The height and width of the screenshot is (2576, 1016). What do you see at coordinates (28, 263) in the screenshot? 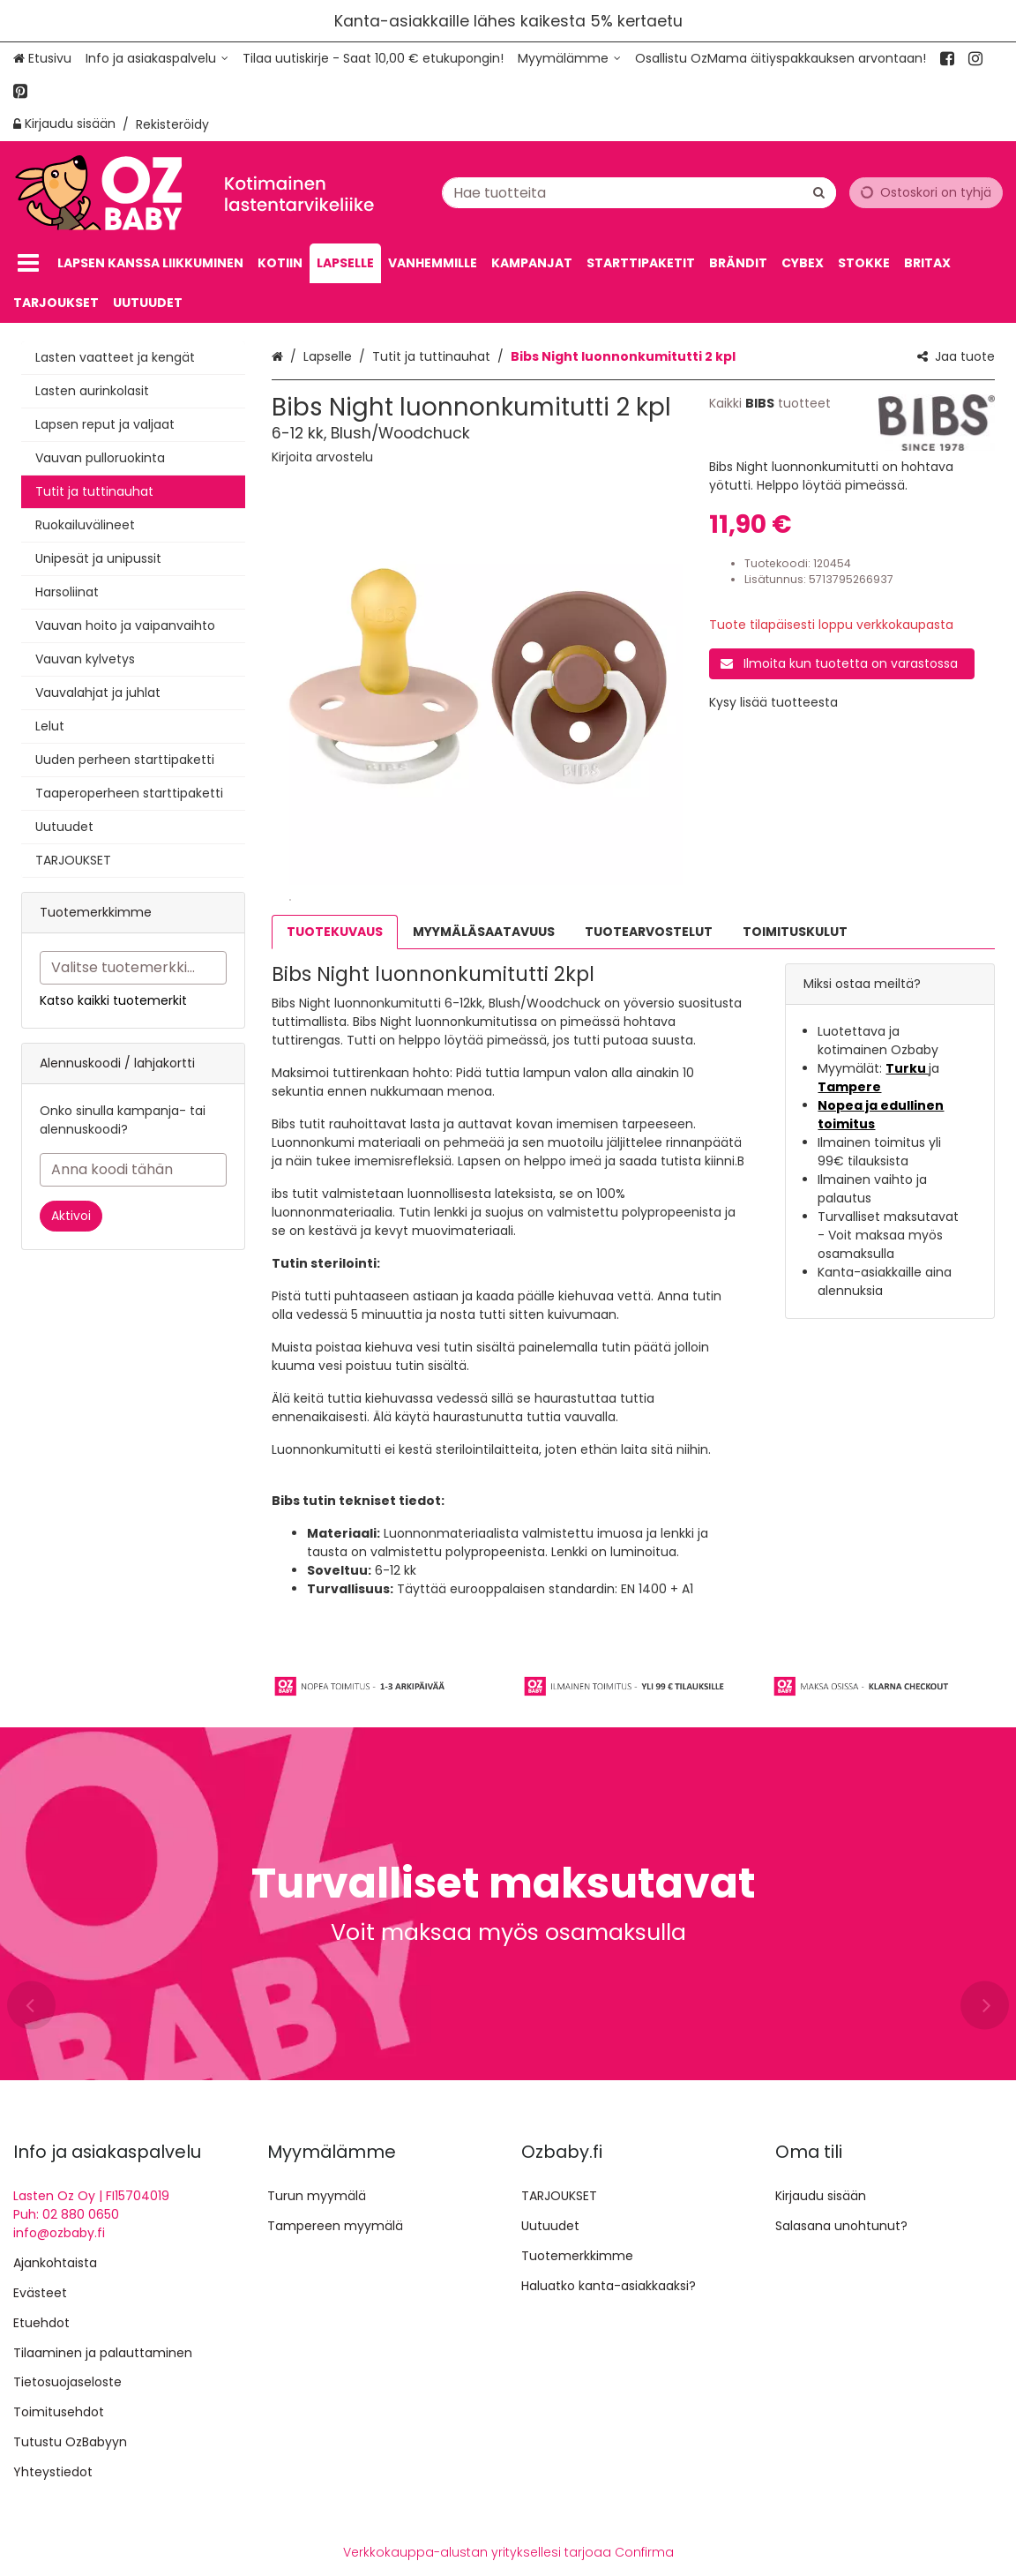
I see `[Tuotteet]` at bounding box center [28, 263].